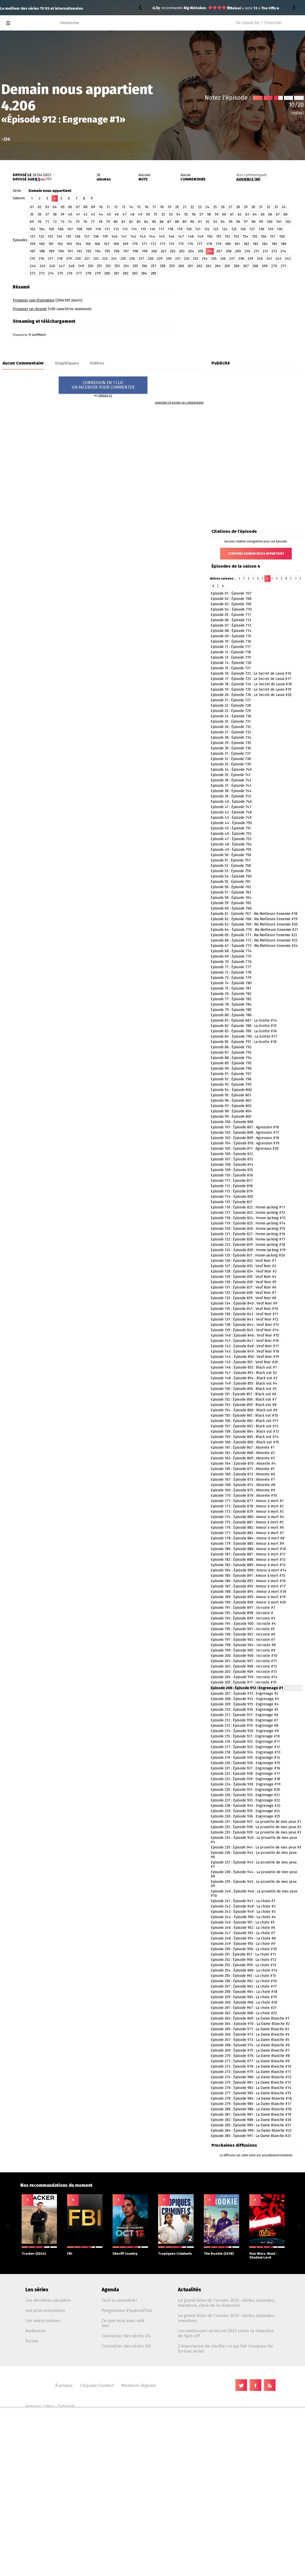  Describe the element at coordinates (243, 1938) in the screenshot. I see `Episode 248 : Épisode 954 : La chute #8` at that location.